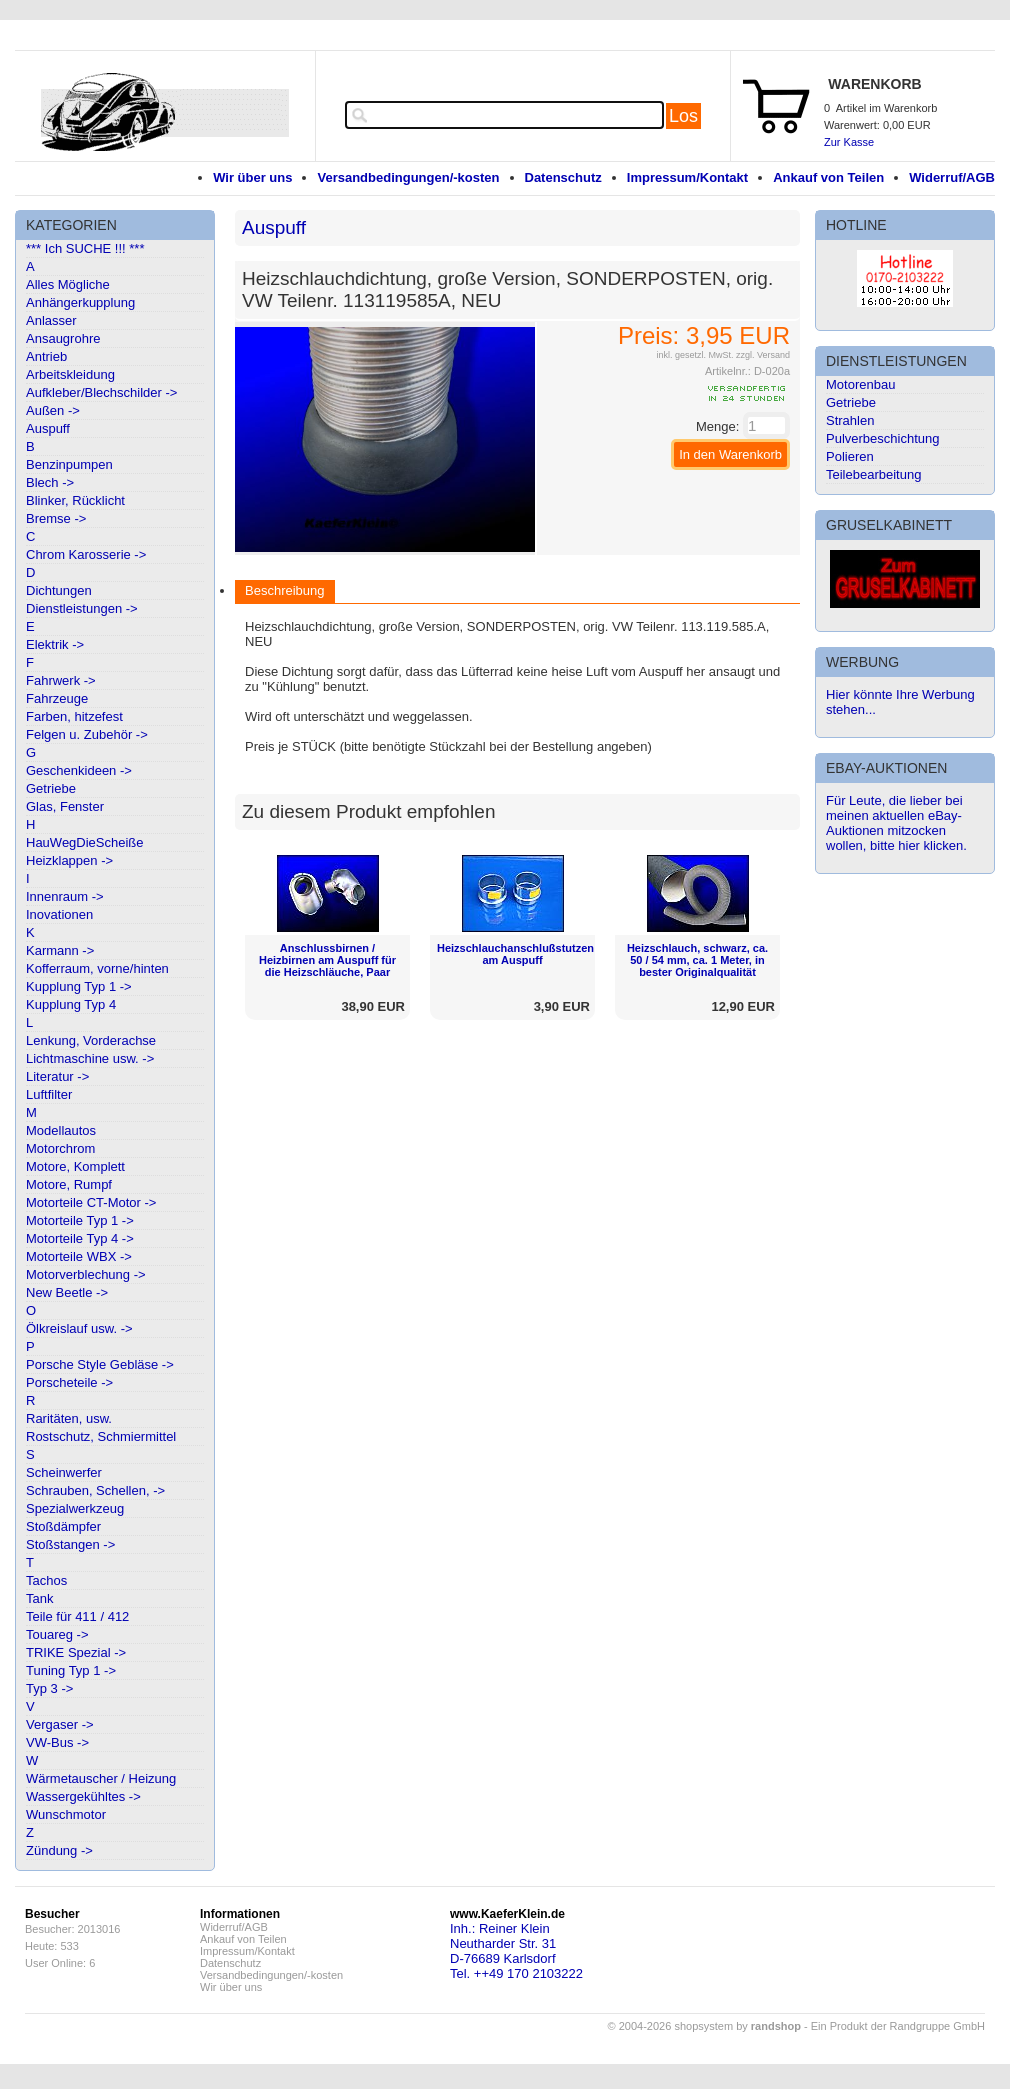  Describe the element at coordinates (57, 698) in the screenshot. I see `Fahrzeuge` at that location.